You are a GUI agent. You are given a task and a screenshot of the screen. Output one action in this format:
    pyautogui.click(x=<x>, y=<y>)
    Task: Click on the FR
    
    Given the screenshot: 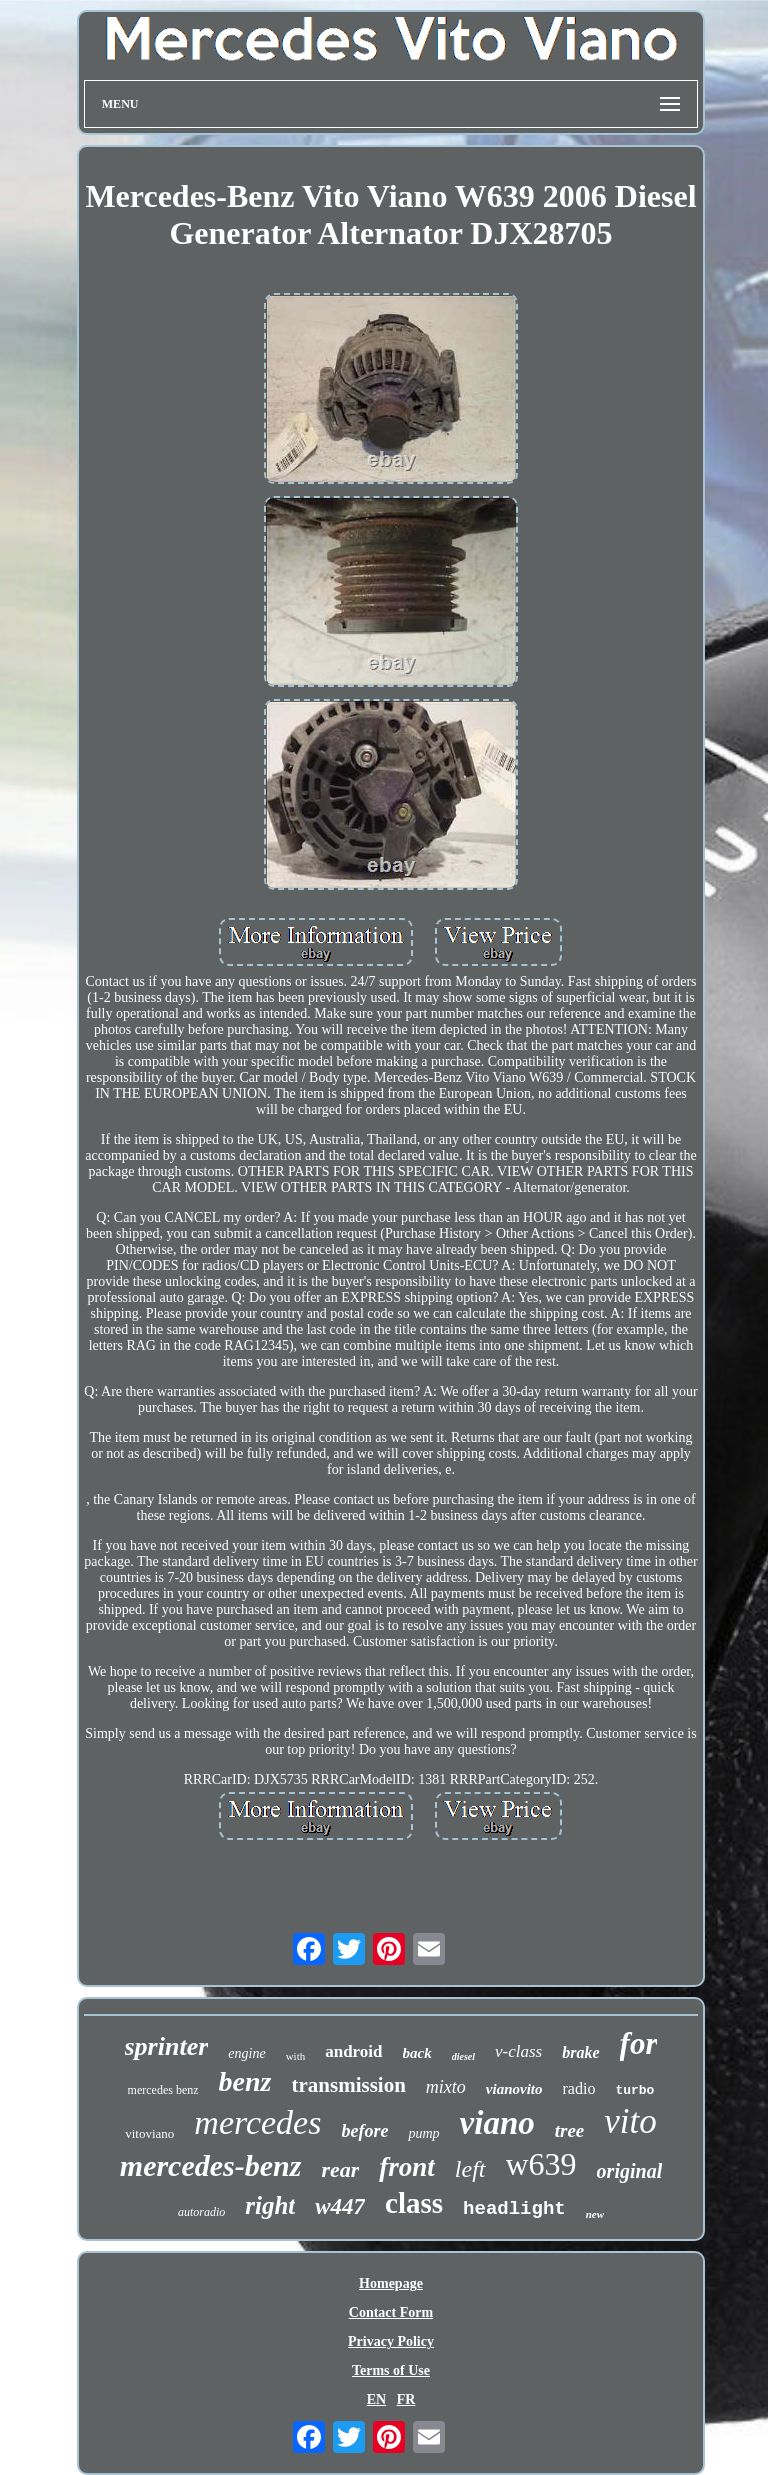 What is the action you would take?
    pyautogui.click(x=406, y=2399)
    